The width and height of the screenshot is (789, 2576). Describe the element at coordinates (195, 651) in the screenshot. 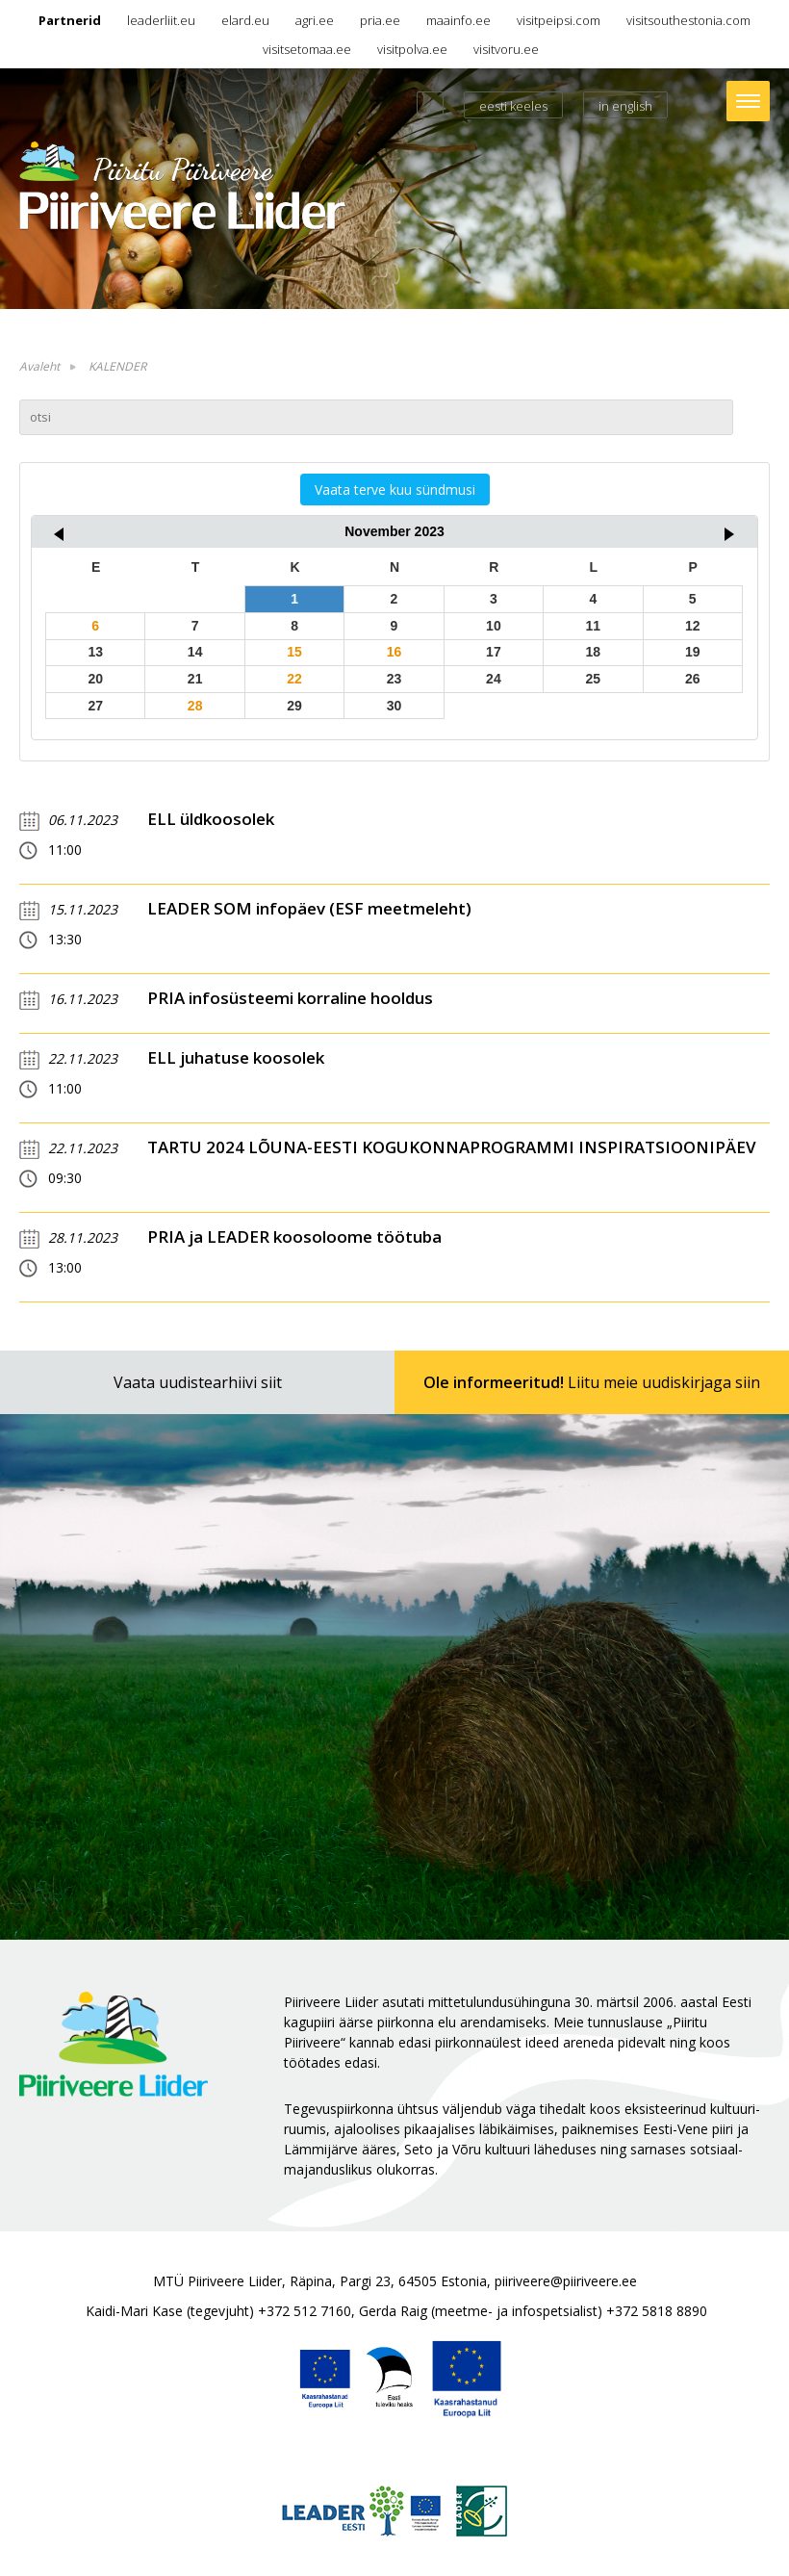

I see `14` at that location.